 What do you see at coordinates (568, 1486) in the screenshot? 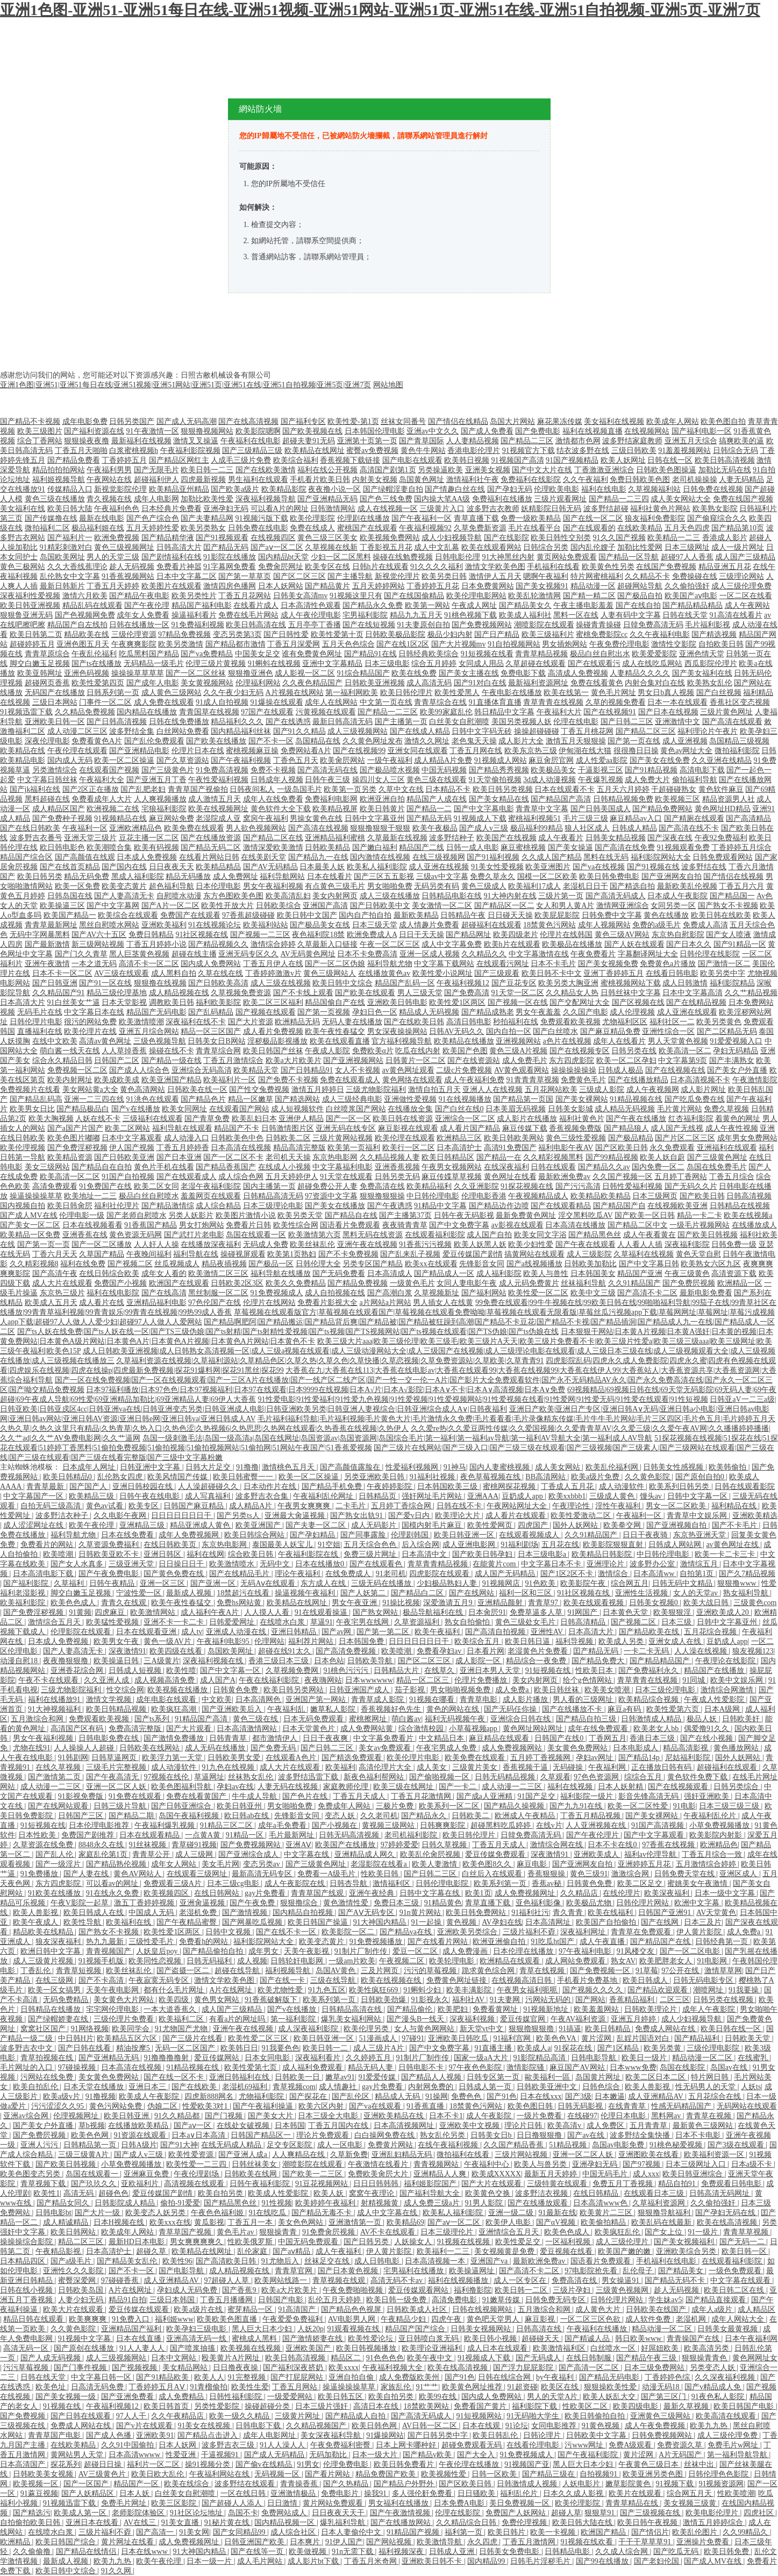
I see `丁香成人五月花` at bounding box center [568, 1486].